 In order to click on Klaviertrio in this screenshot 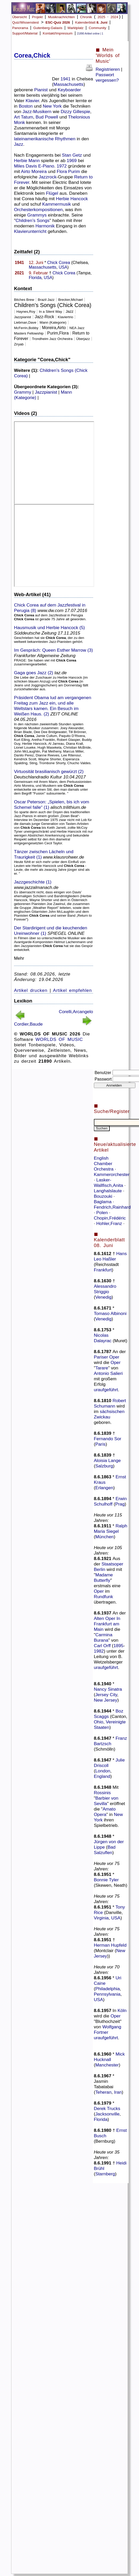, I will do `click(65, 317)`.